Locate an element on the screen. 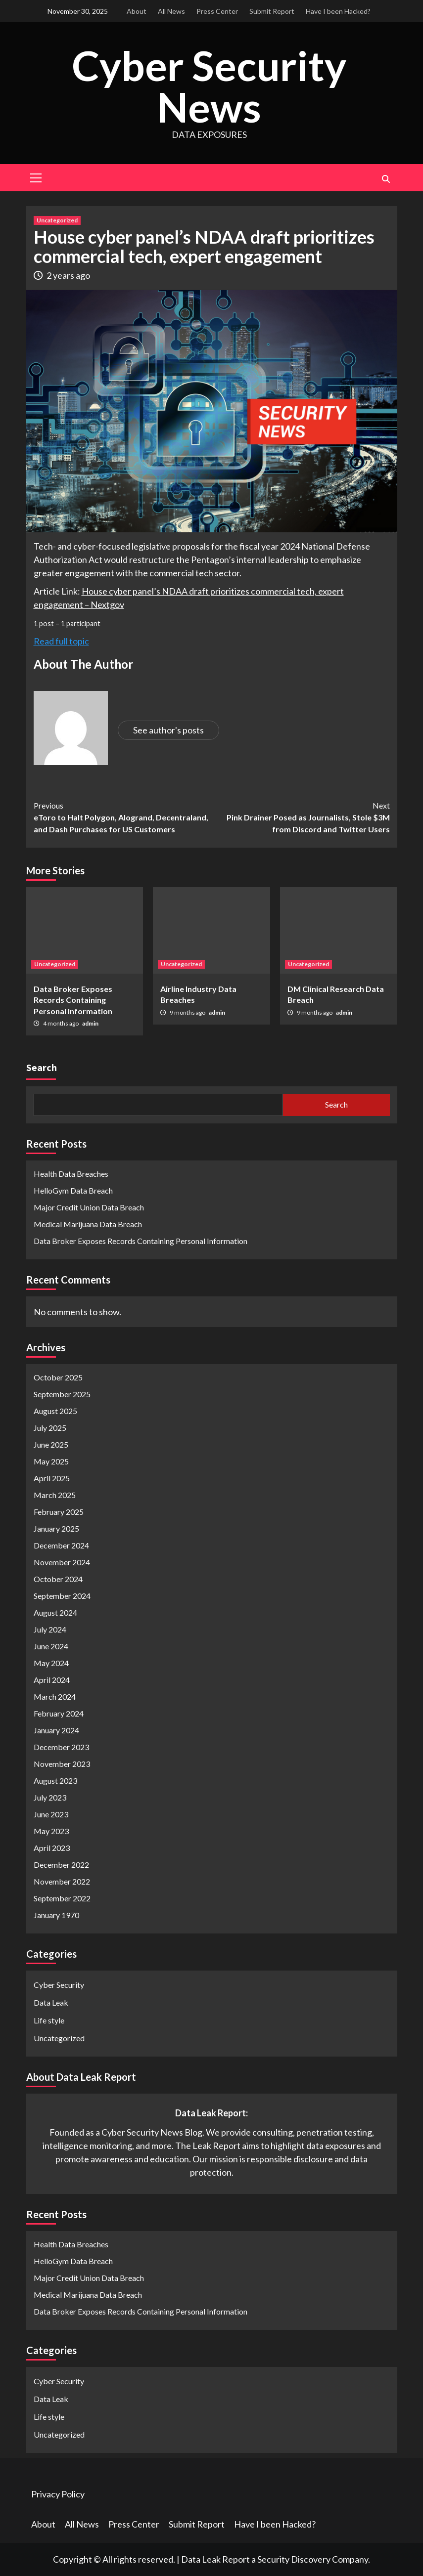 Image resolution: width=423 pixels, height=2576 pixels. Life style is located at coordinates (49, 2020).